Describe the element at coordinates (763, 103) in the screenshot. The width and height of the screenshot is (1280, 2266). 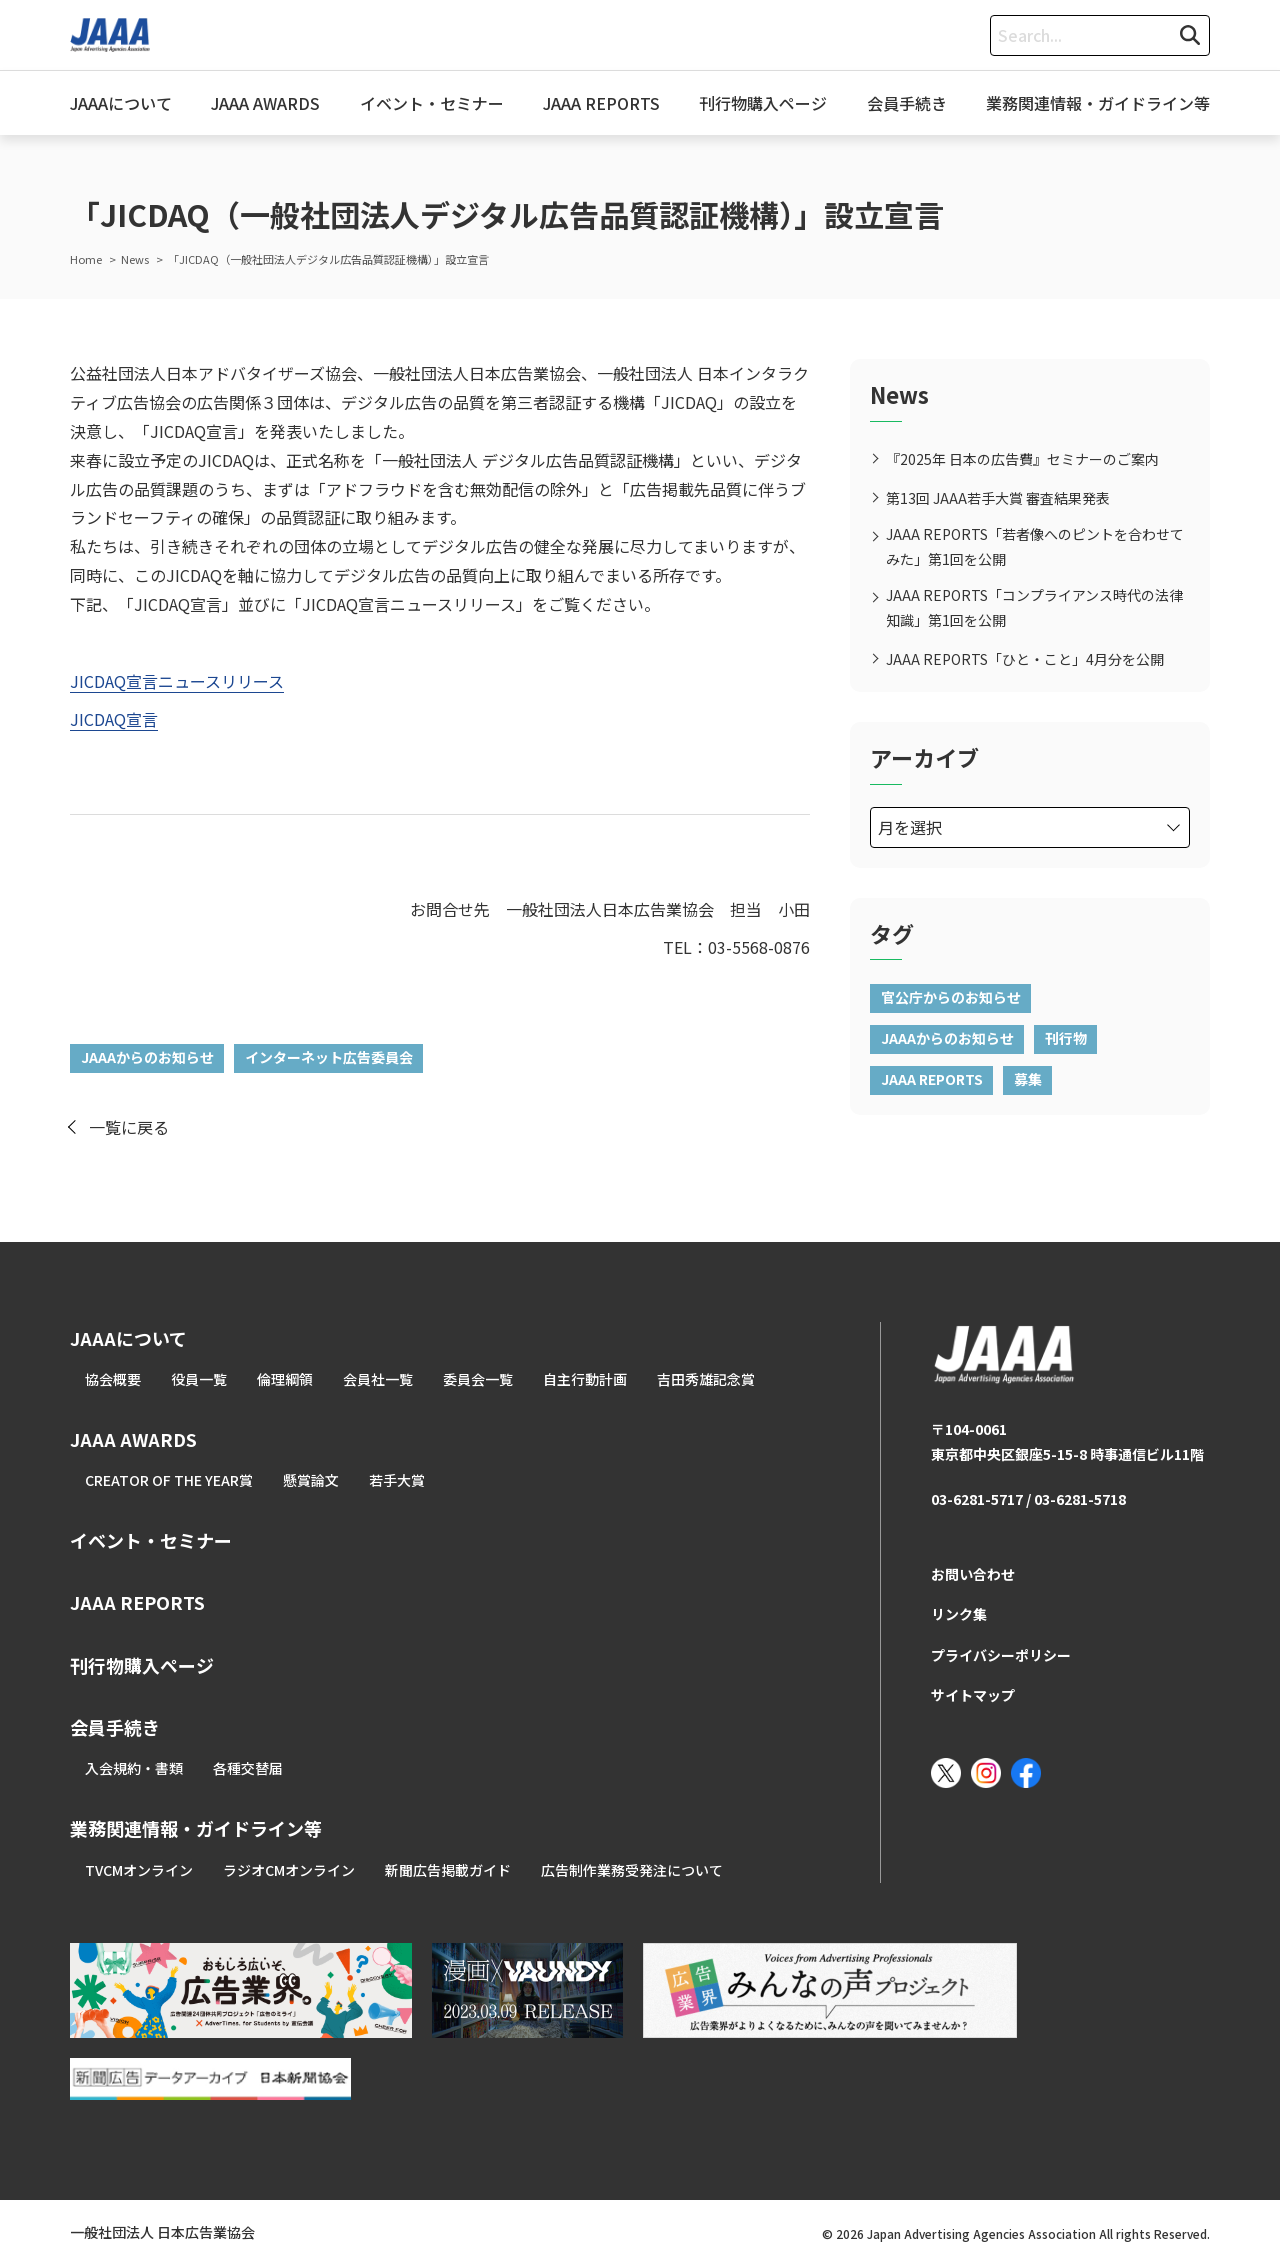
I see `刊行物購入ページ` at that location.